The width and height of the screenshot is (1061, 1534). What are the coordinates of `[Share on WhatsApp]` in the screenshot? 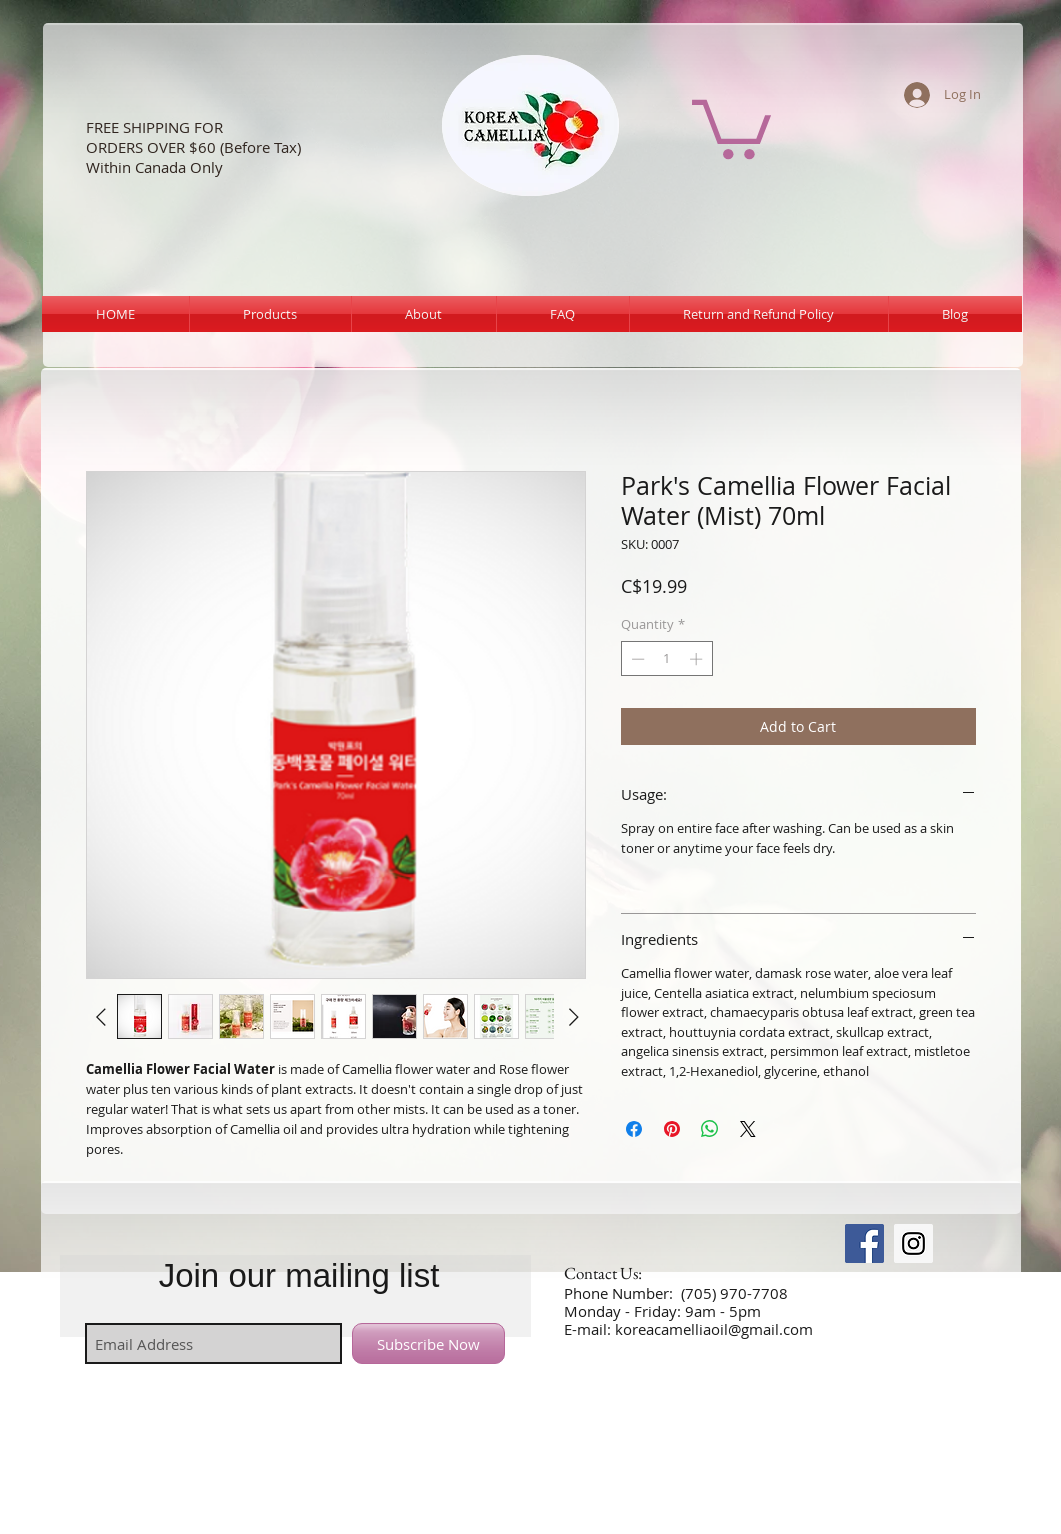 It's located at (710, 1129).